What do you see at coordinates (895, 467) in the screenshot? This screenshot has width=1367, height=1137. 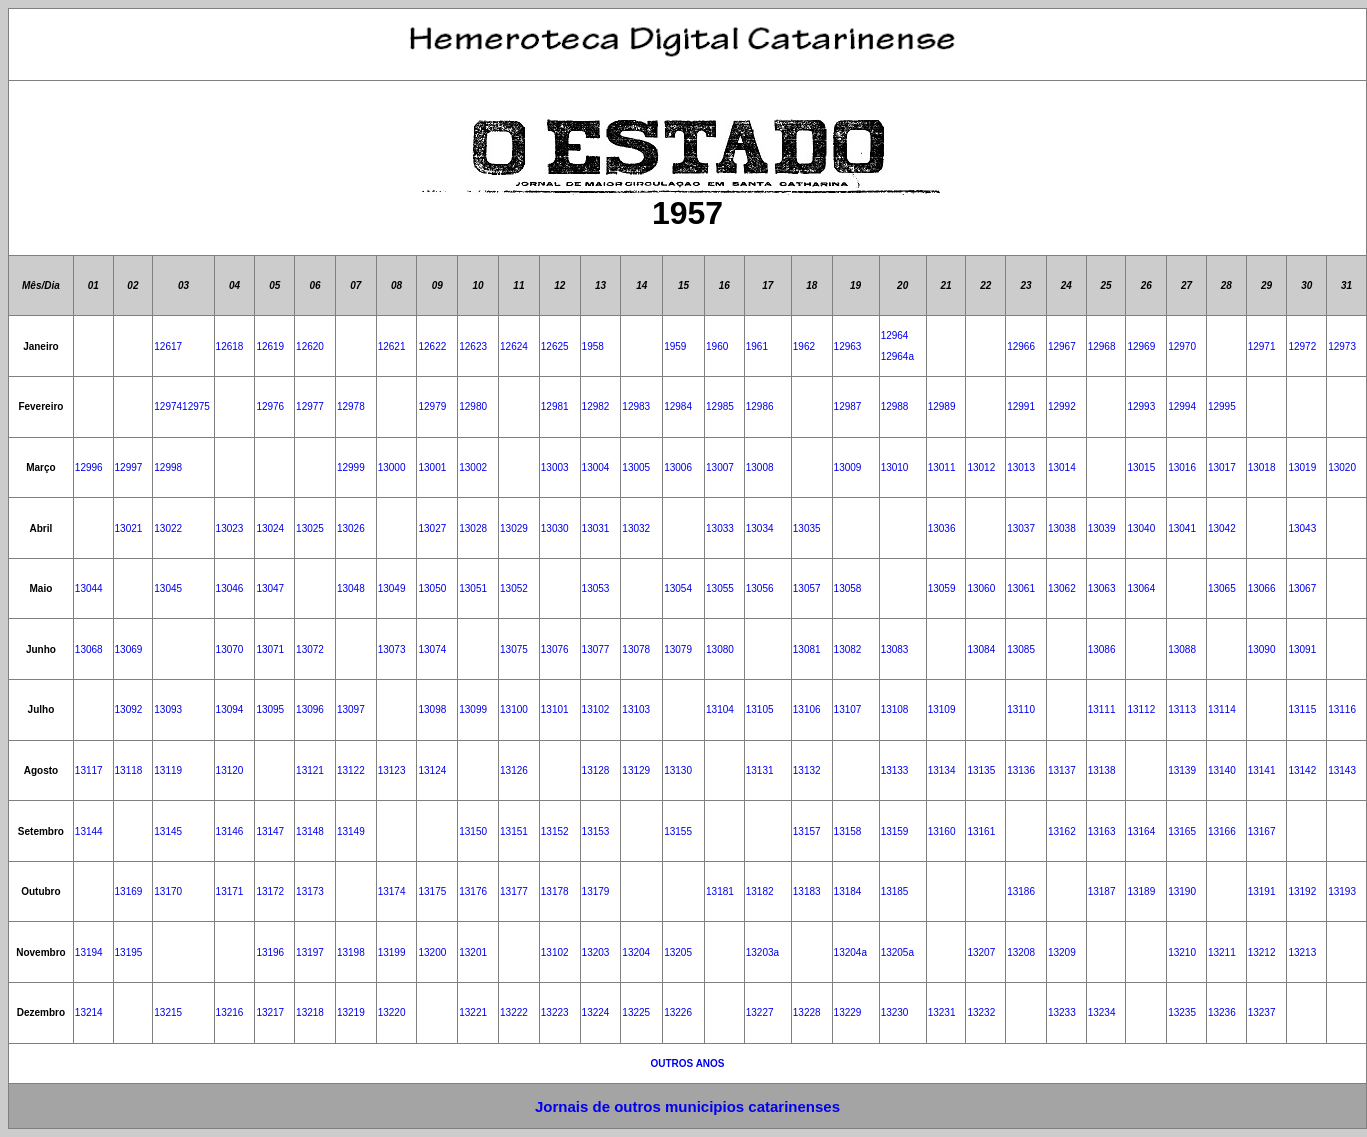 I see `13010` at bounding box center [895, 467].